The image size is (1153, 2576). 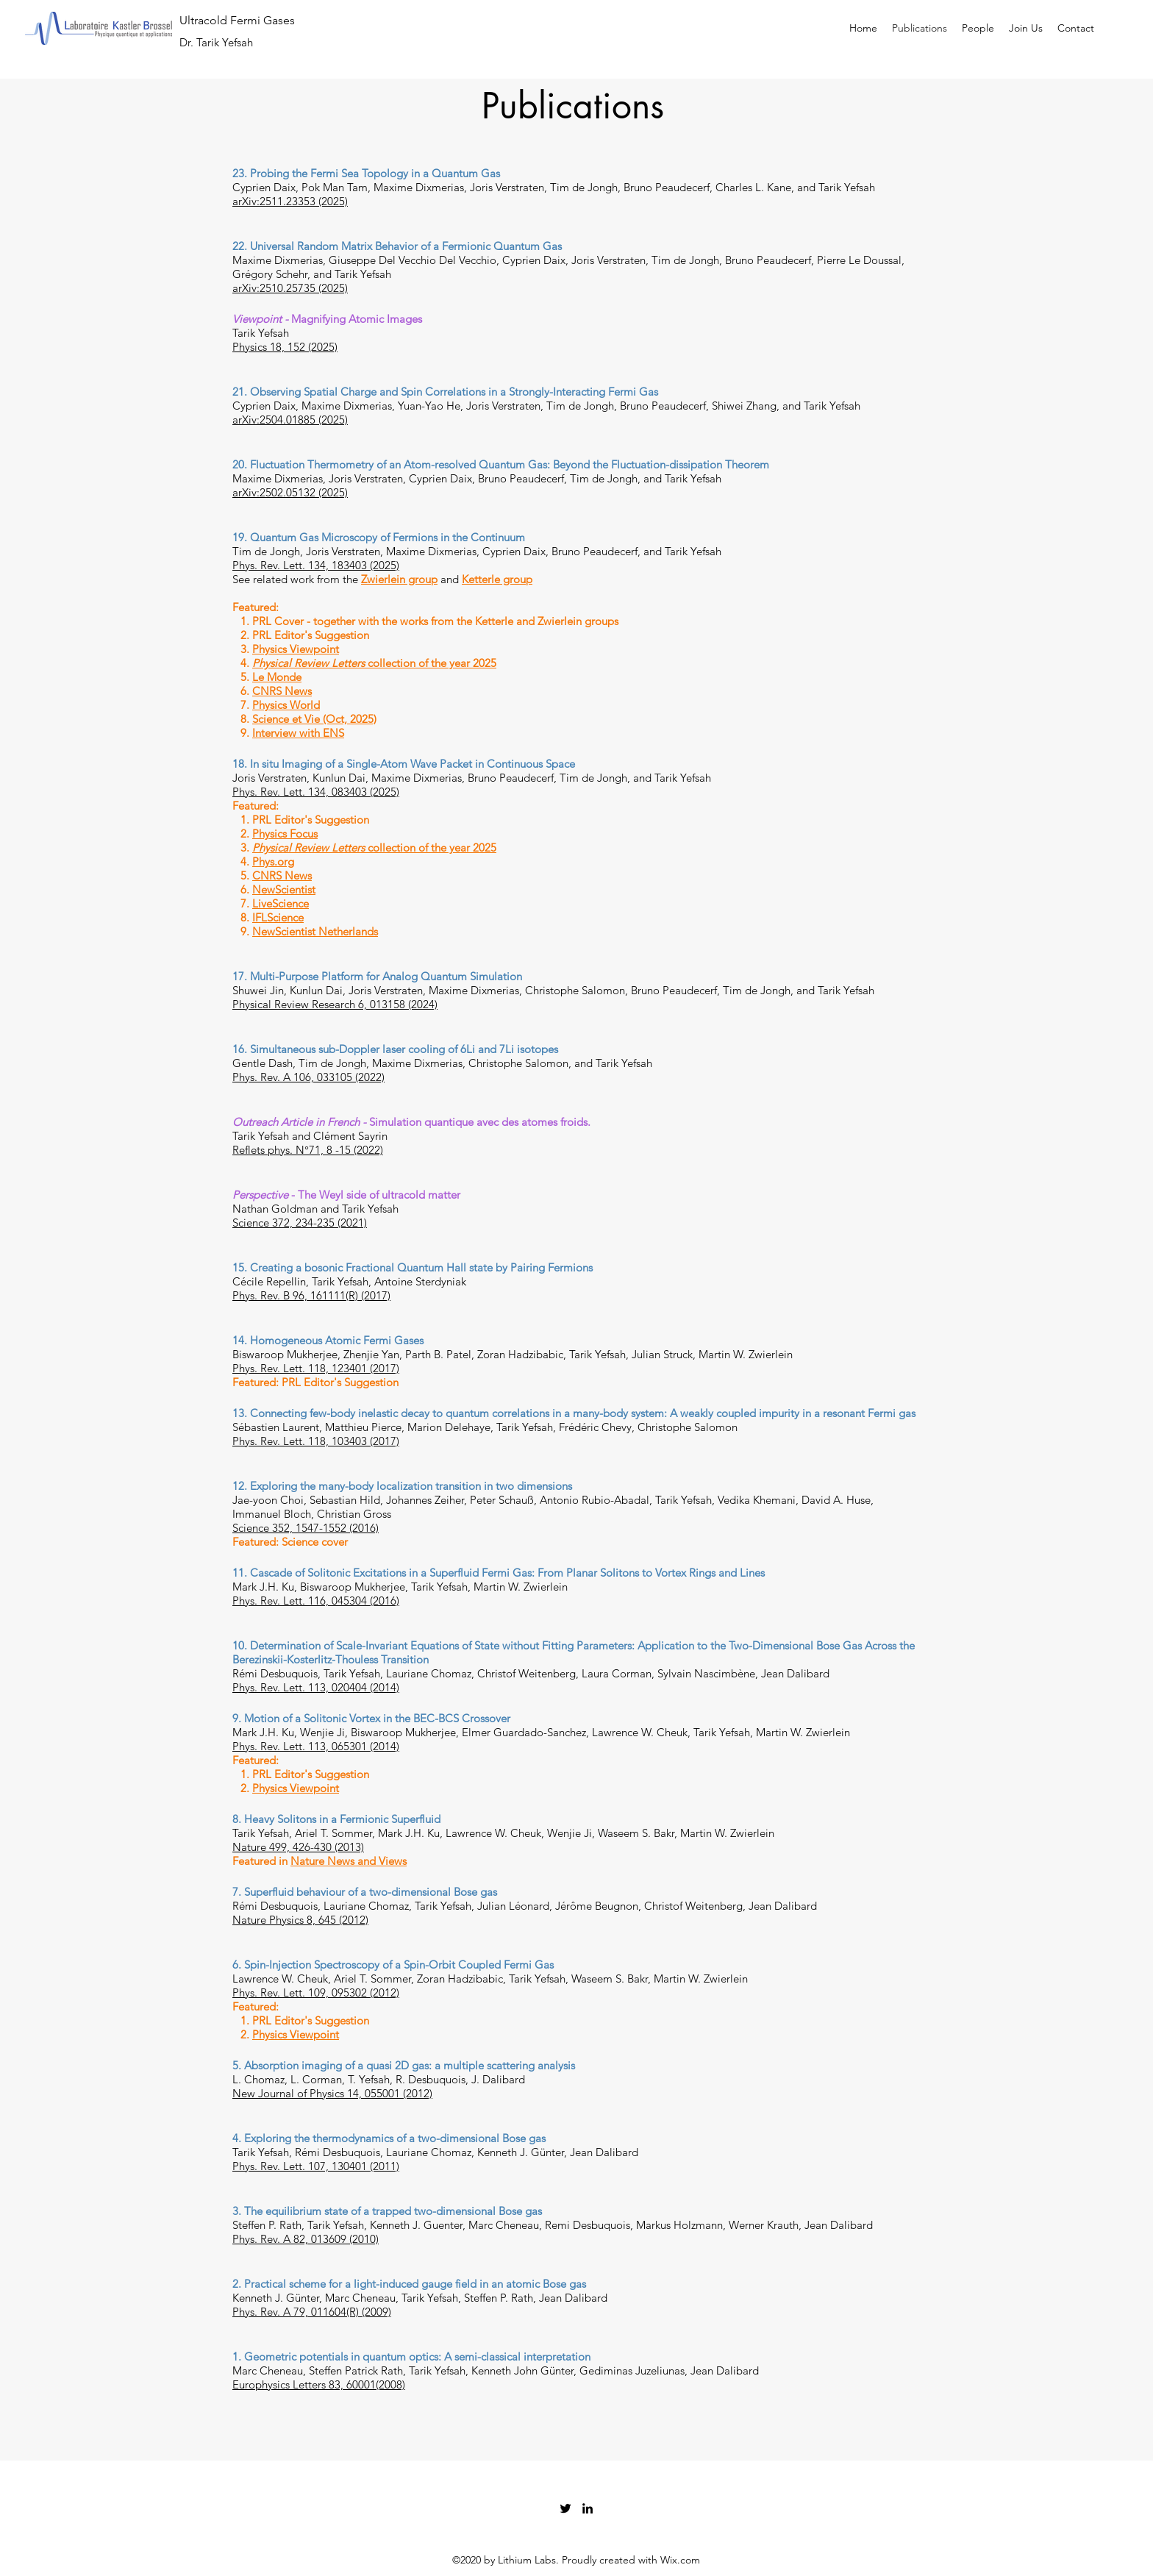 What do you see at coordinates (315, 1687) in the screenshot?
I see `Phys. Rev. Lett. 113, 020404 (2014)` at bounding box center [315, 1687].